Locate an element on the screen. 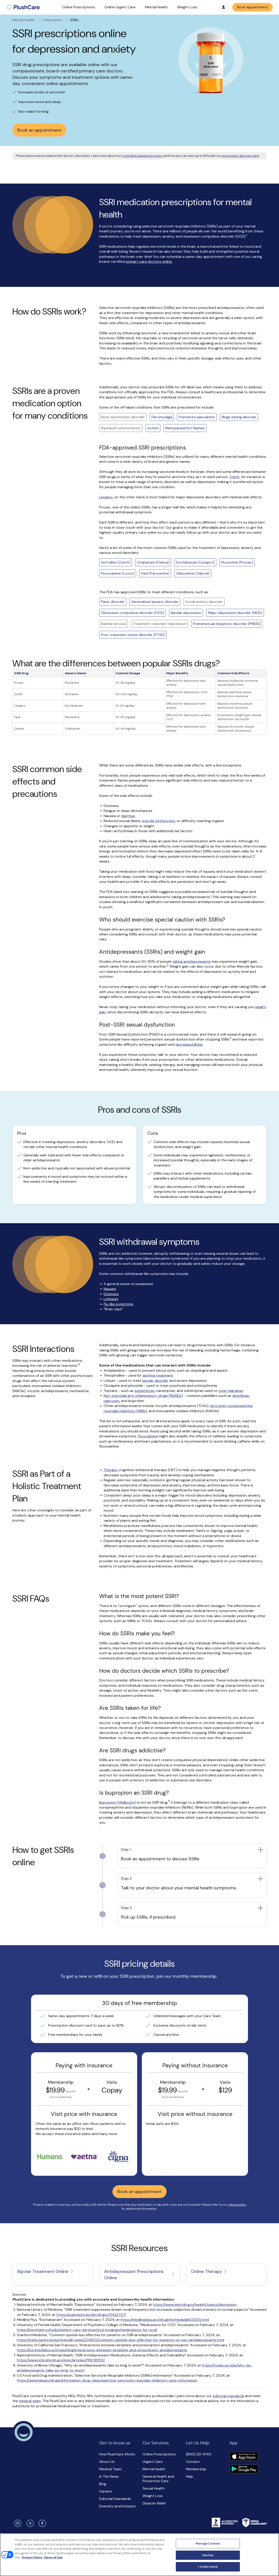 The height and width of the screenshot is (2576, 279). refund policy is located at coordinates (237, 2205).